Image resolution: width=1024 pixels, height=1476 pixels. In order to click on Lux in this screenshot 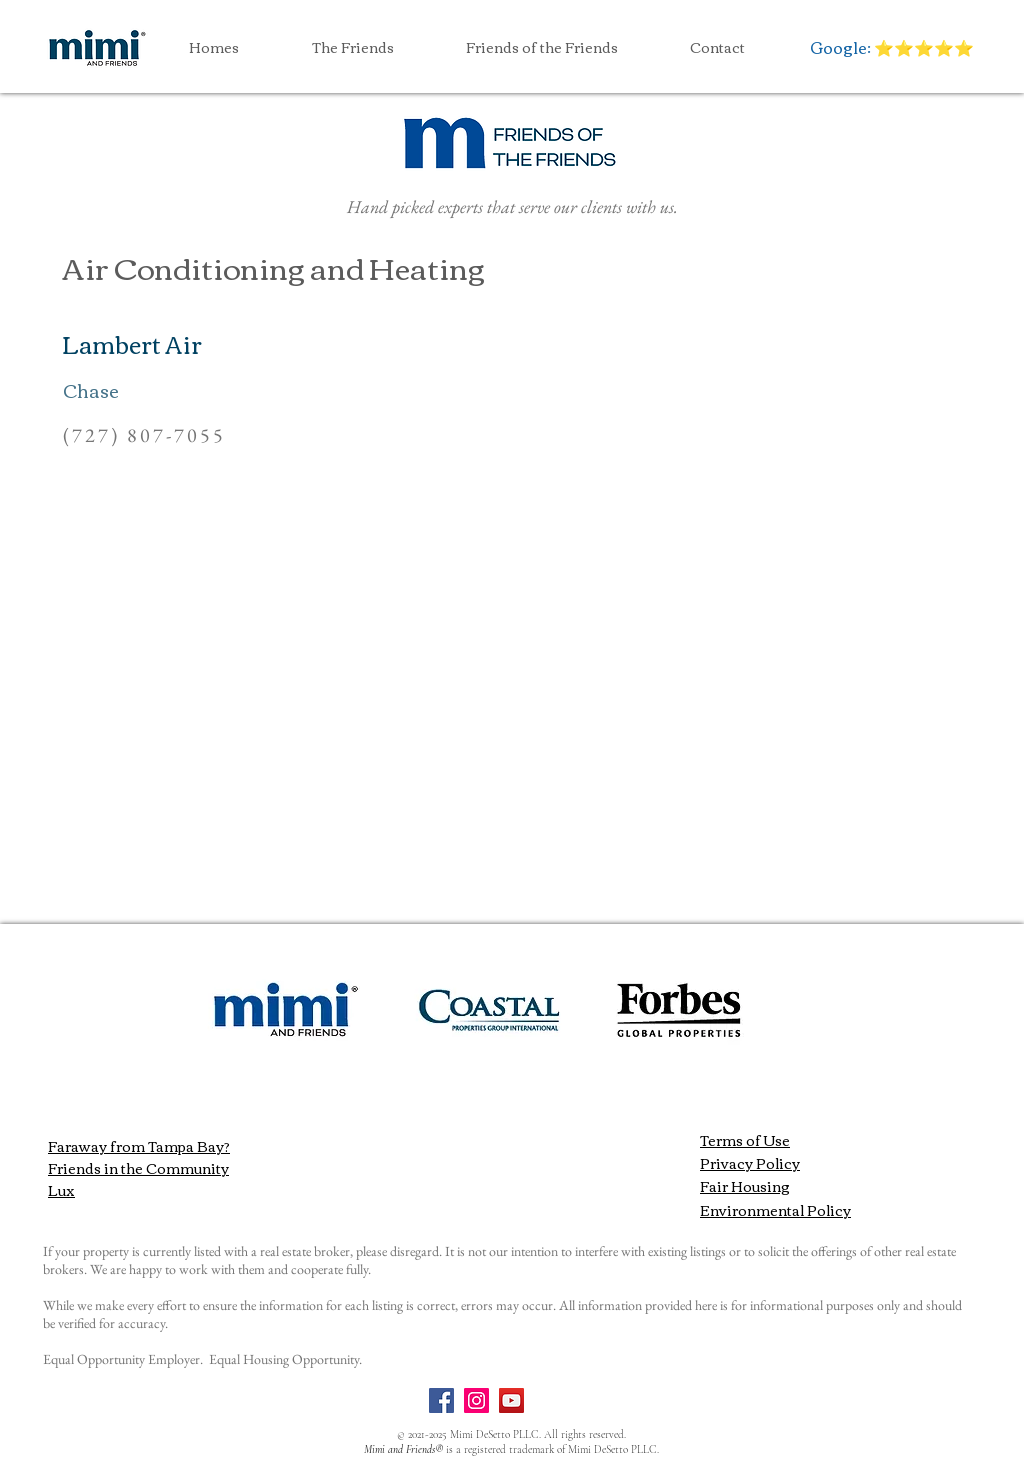, I will do `click(61, 1190)`.